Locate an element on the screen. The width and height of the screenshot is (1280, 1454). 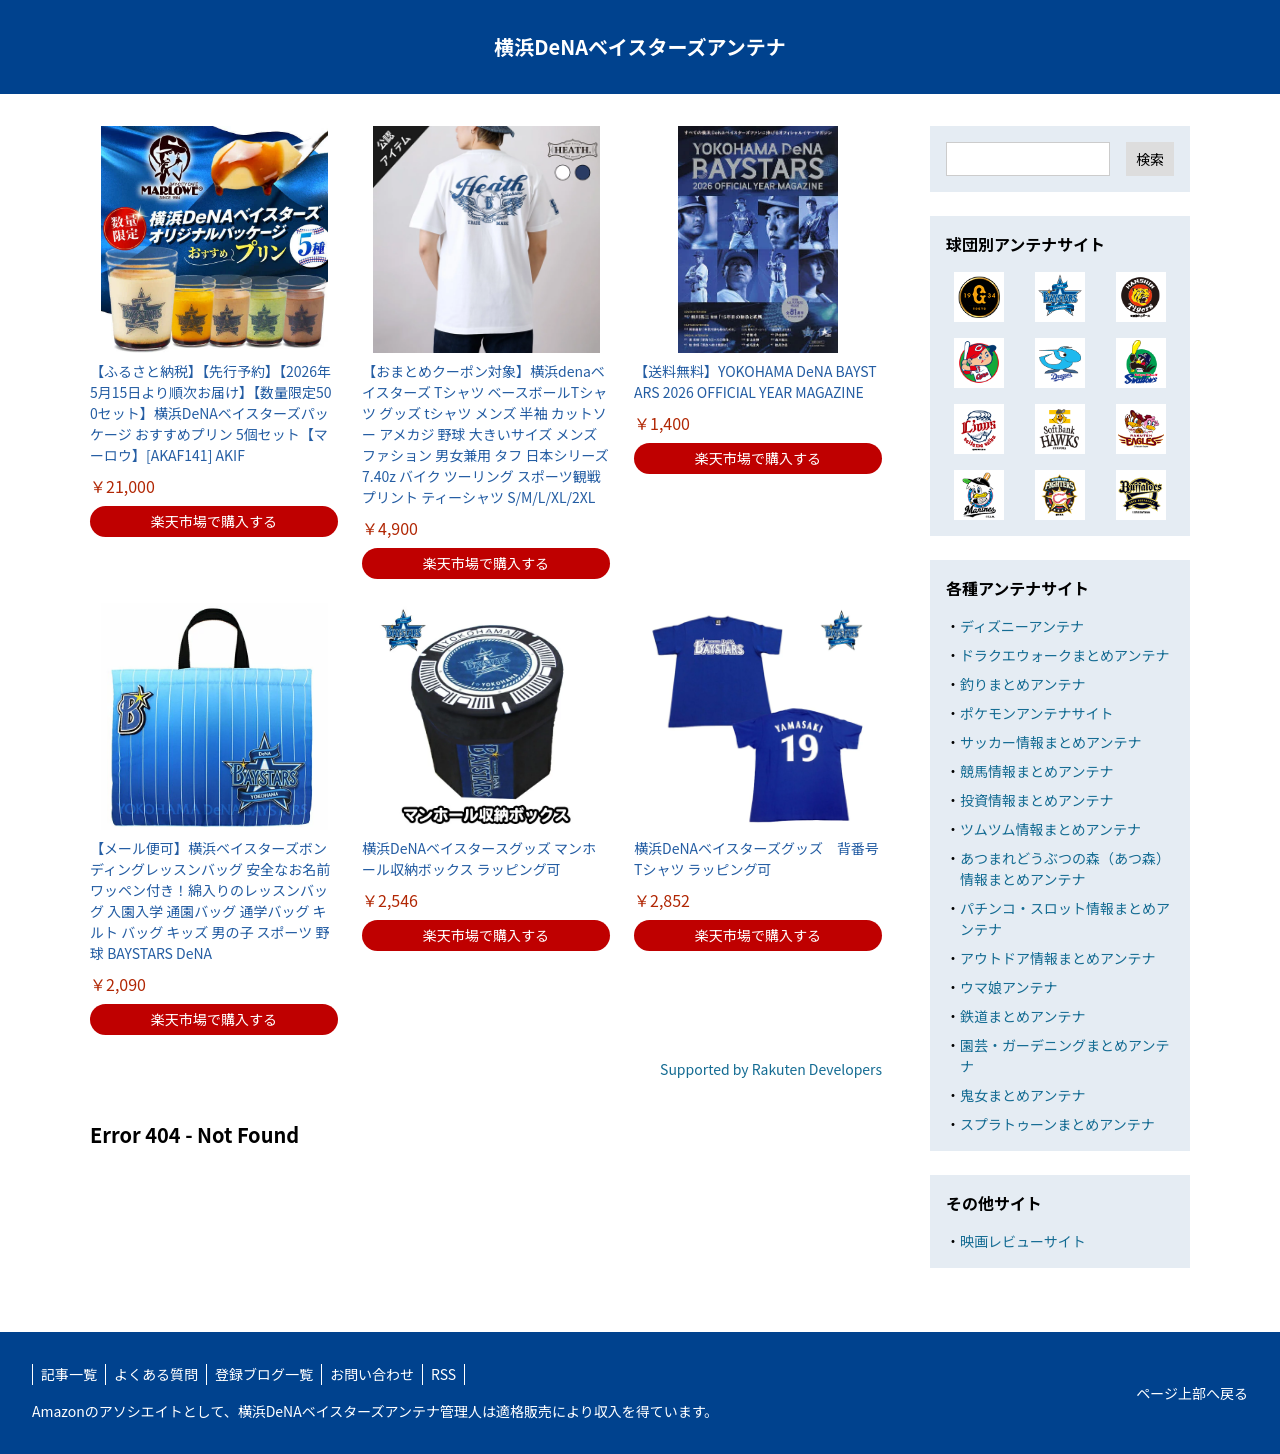
横浜DeNAベイスターズアンテナ is located at coordinates (639, 46).